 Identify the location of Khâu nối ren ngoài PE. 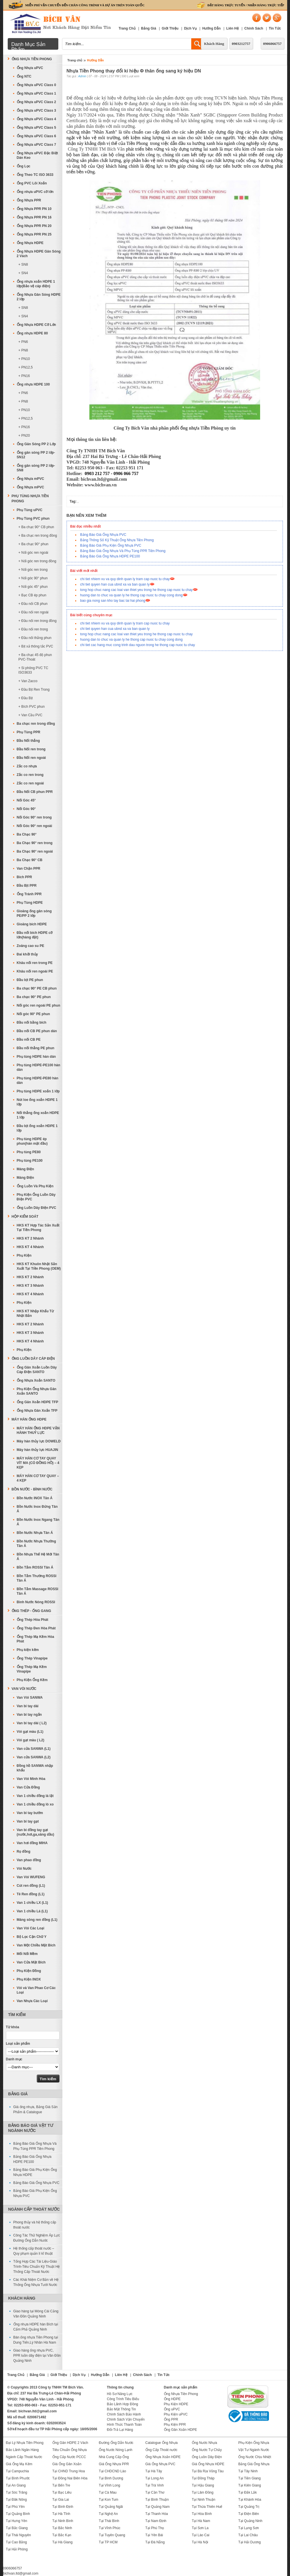
(35, 971).